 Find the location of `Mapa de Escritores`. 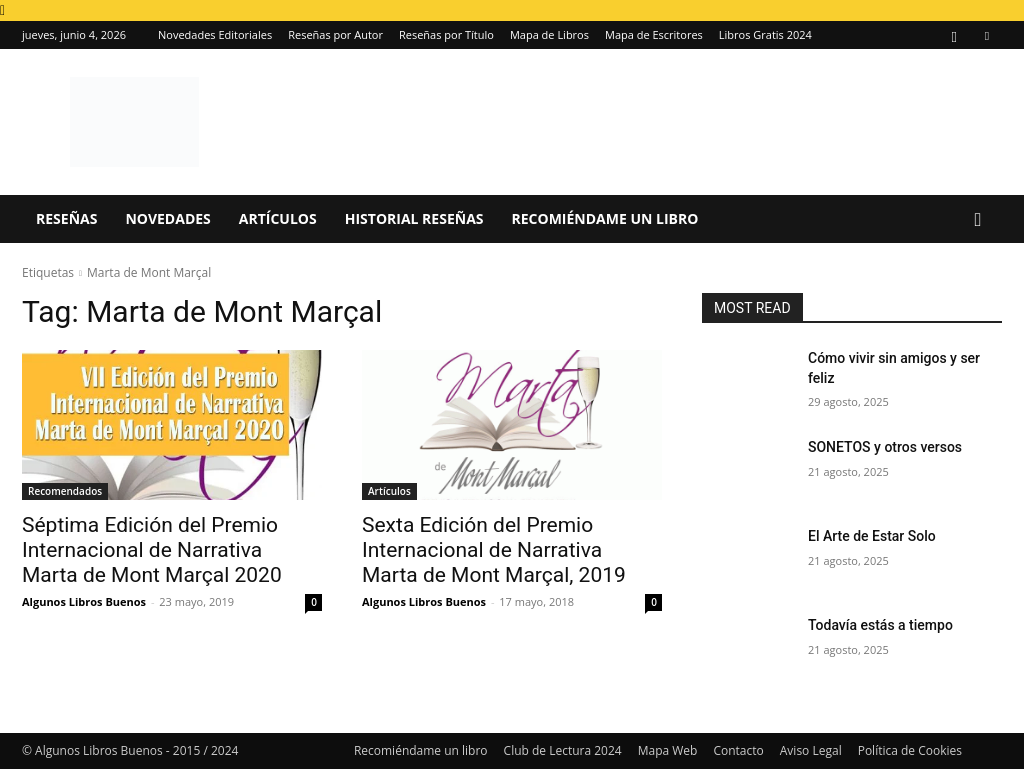

Mapa de Escritores is located at coordinates (654, 34).